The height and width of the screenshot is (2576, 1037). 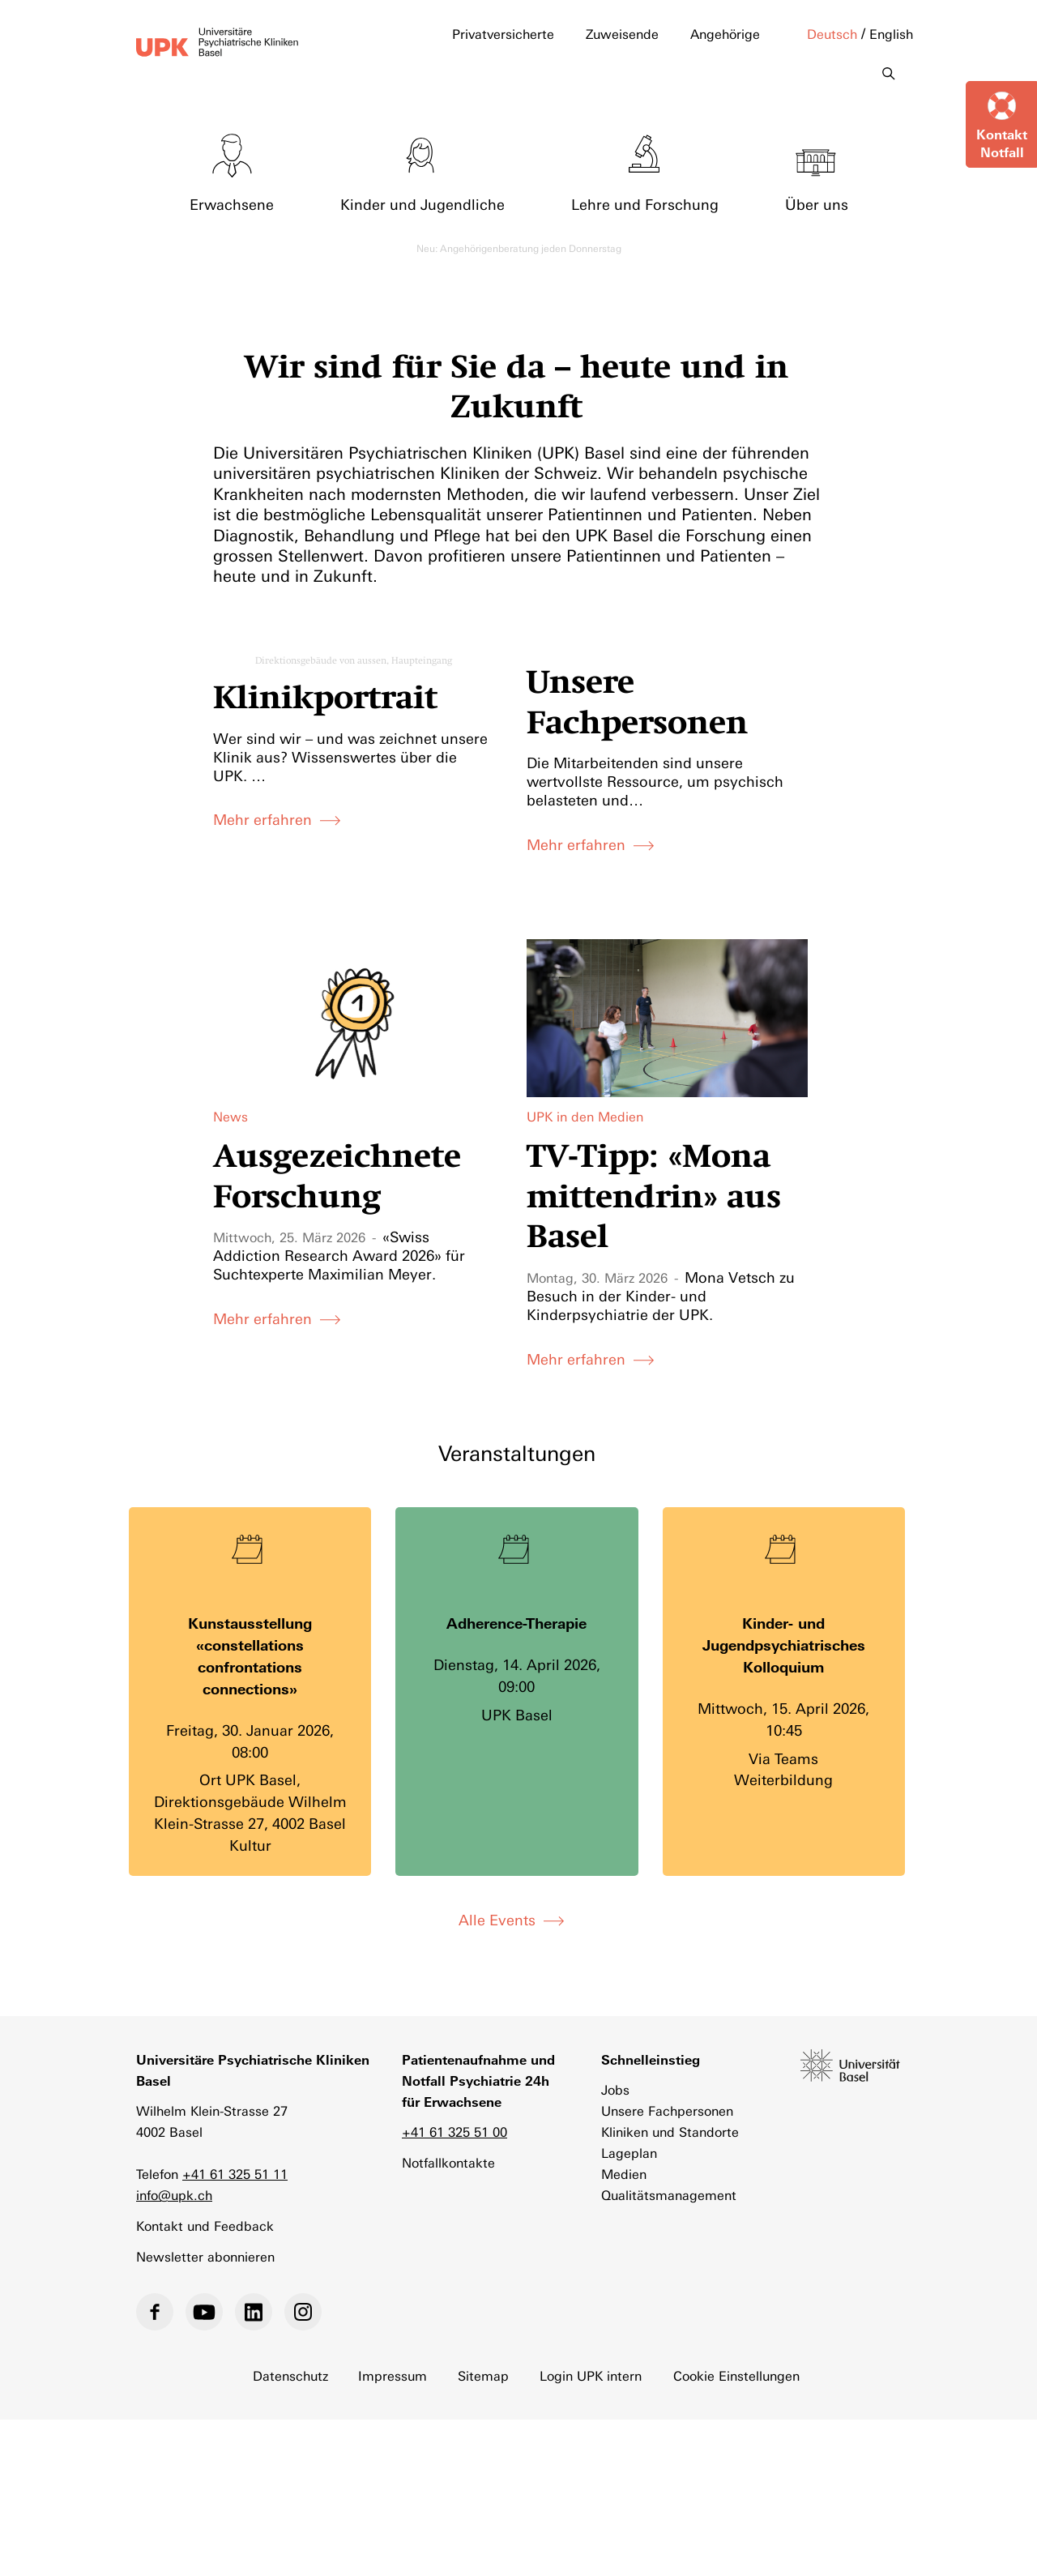 I want to click on Newsletter abonnieren, so click(x=205, y=2255).